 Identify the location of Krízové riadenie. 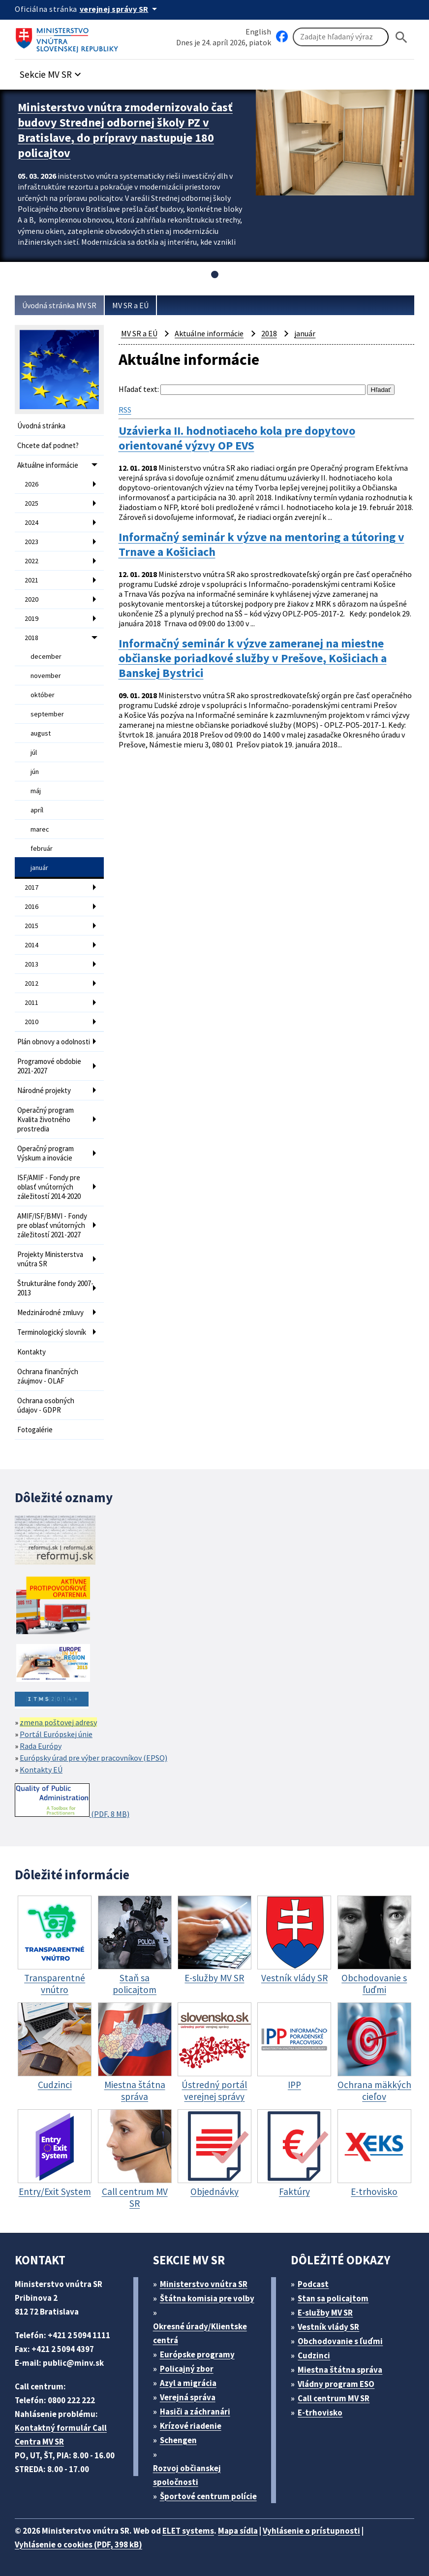
(190, 2425).